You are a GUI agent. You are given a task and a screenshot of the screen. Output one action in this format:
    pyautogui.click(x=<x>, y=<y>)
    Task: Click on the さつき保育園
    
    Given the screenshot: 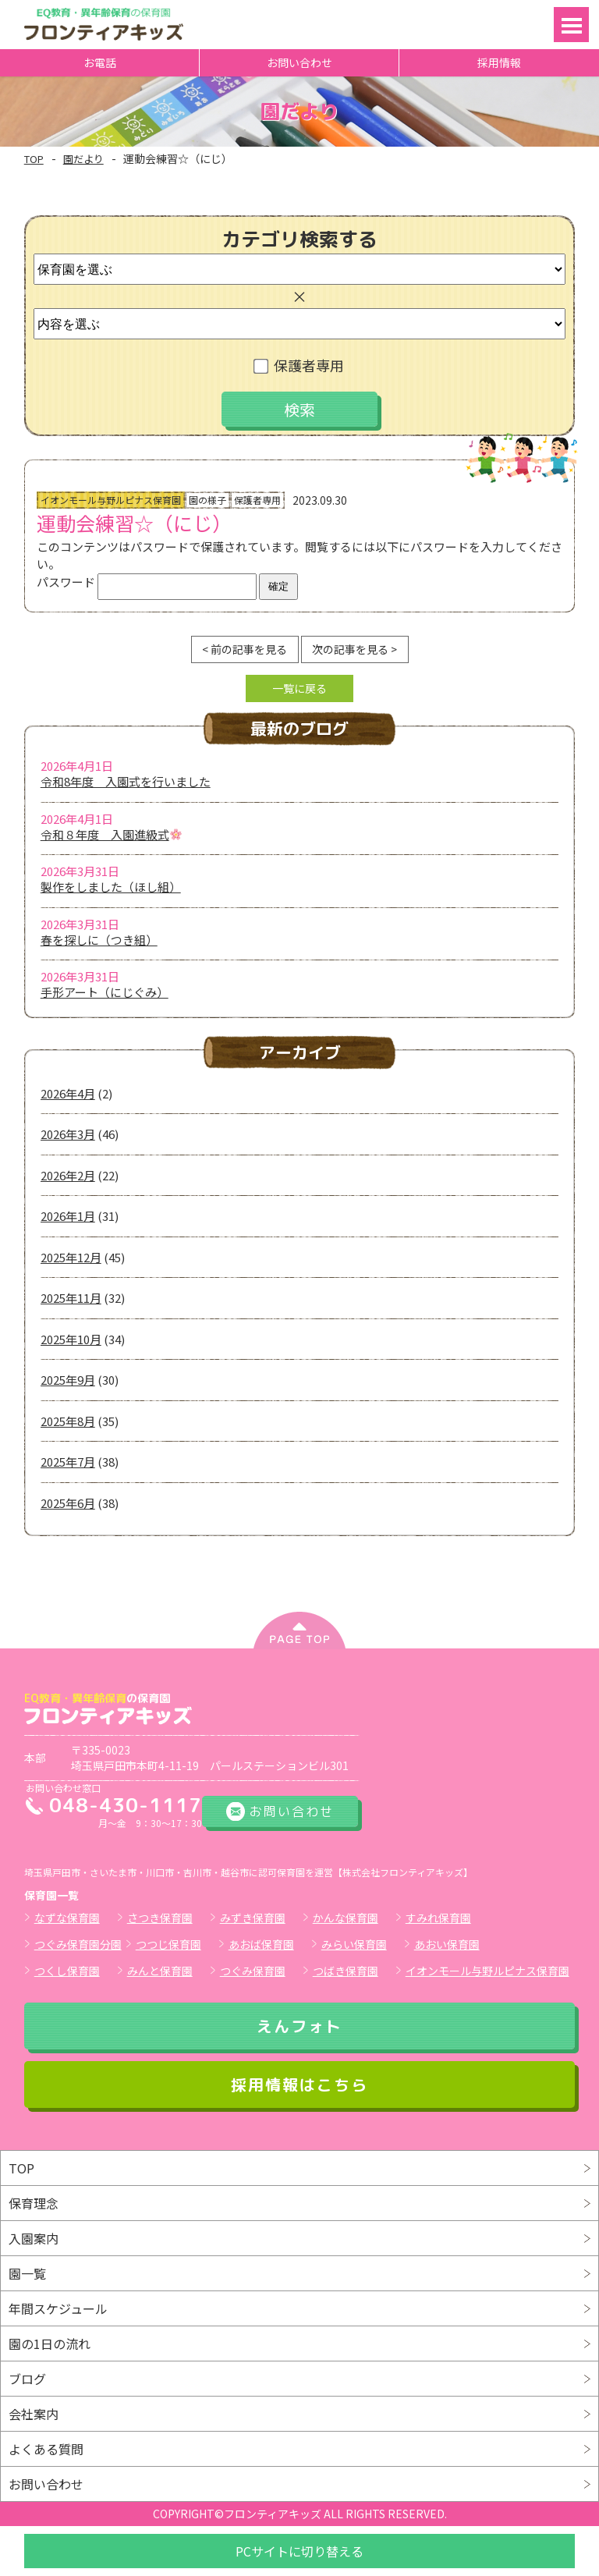 What is the action you would take?
    pyautogui.click(x=160, y=1917)
    